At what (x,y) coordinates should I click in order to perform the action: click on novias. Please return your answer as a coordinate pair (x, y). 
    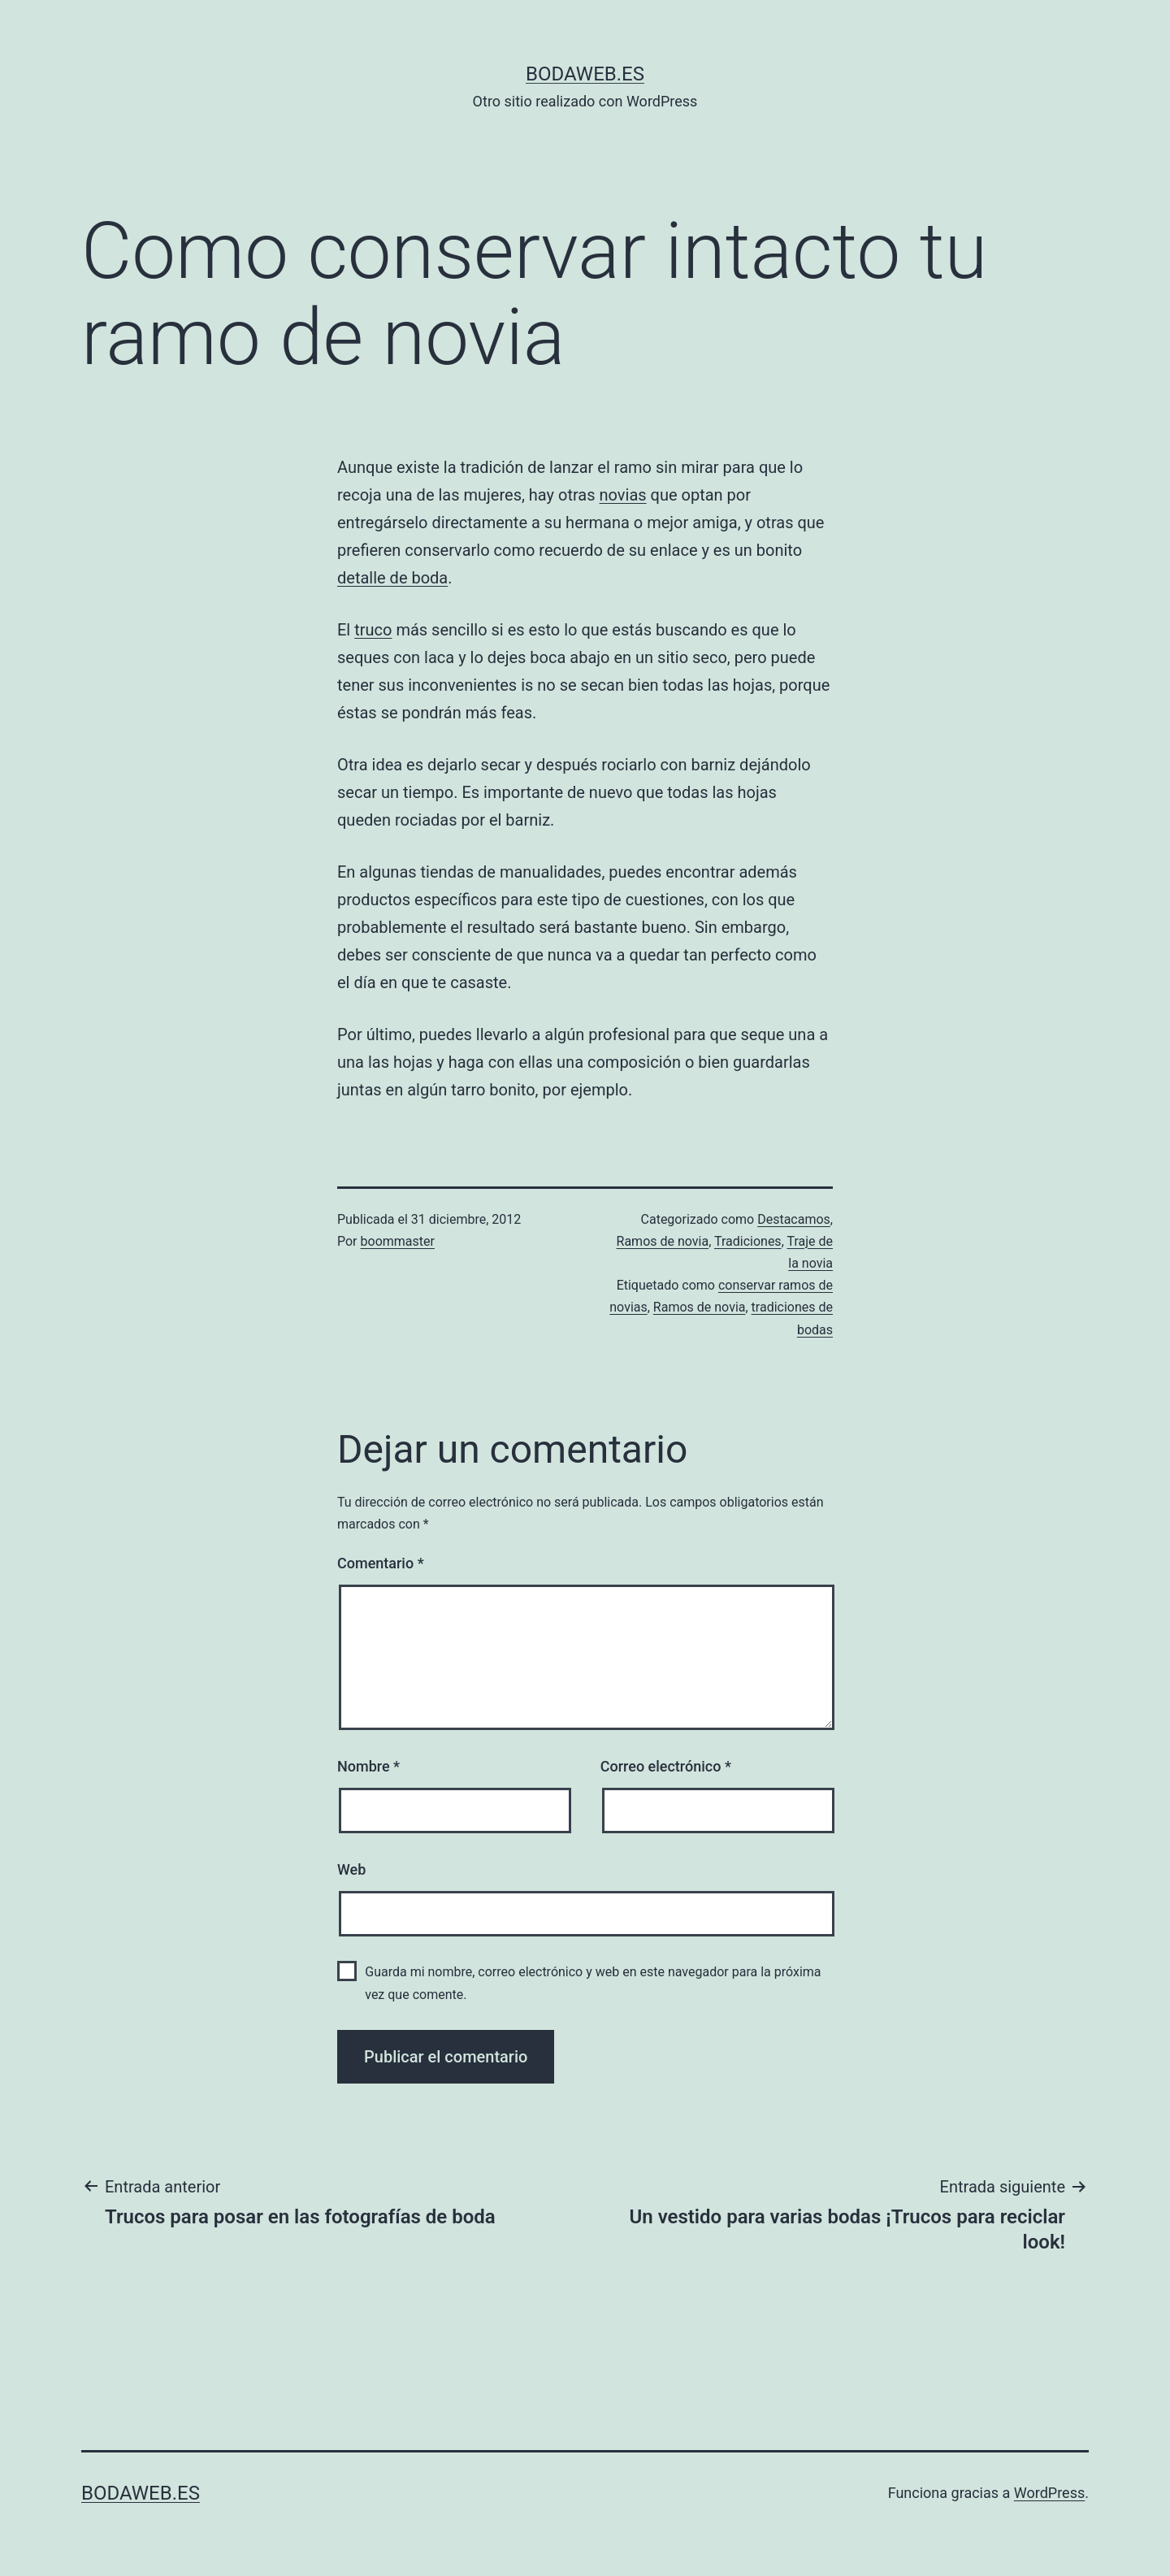
    Looking at the image, I should click on (623, 495).